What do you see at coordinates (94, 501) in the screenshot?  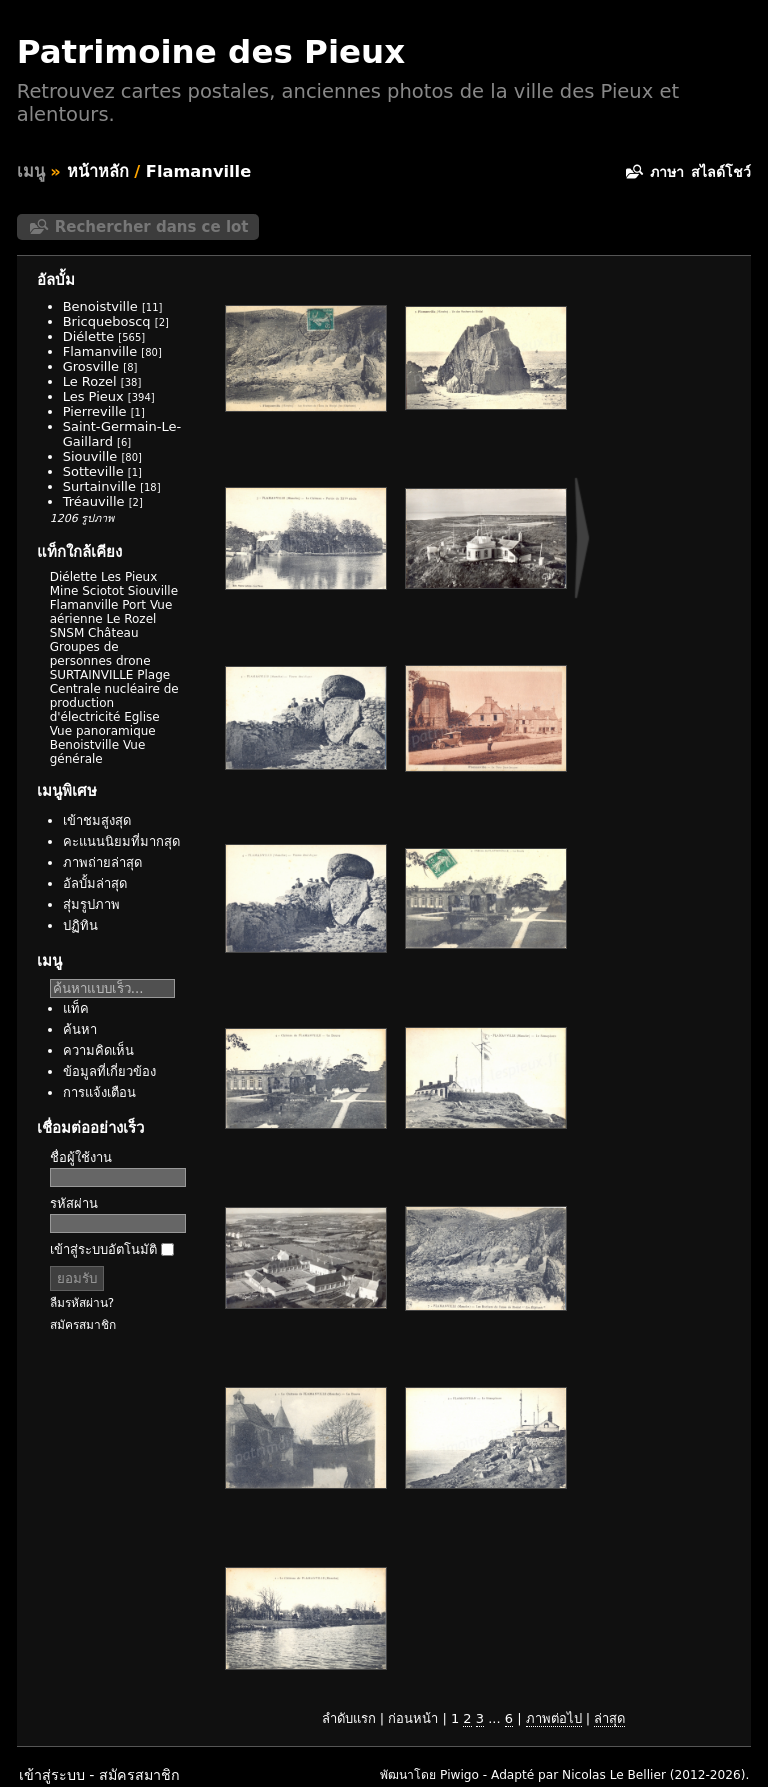 I see `Tréauville` at bounding box center [94, 501].